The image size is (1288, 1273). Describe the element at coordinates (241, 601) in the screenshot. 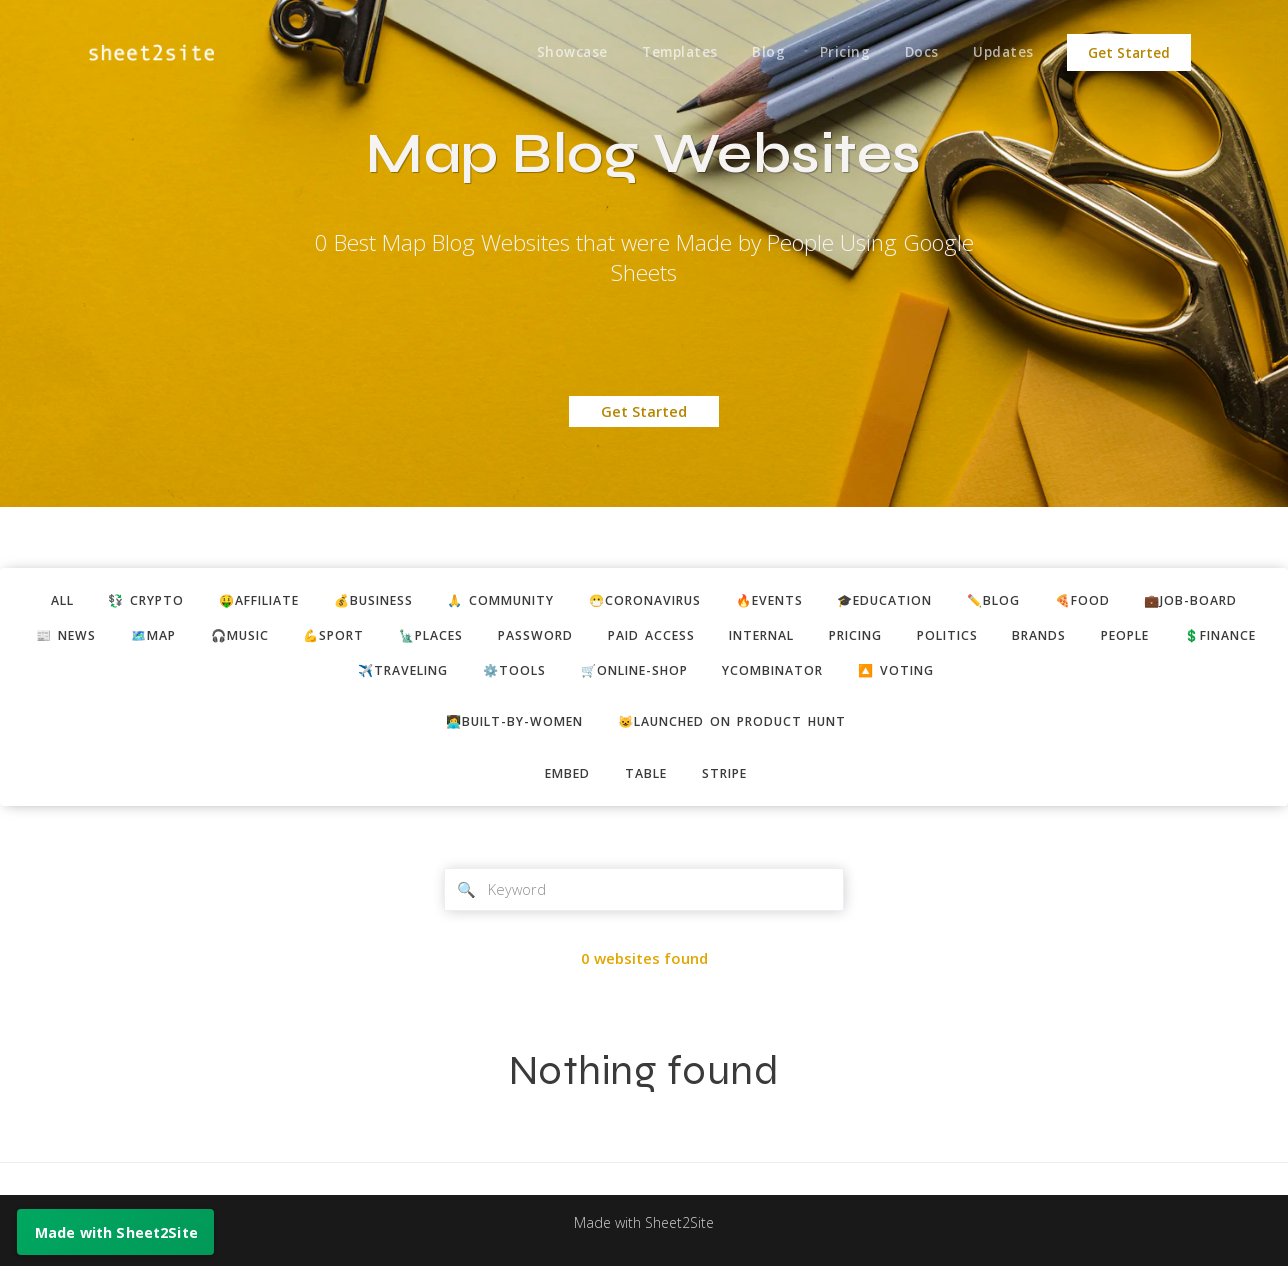

I see `🤑affiliate` at that location.